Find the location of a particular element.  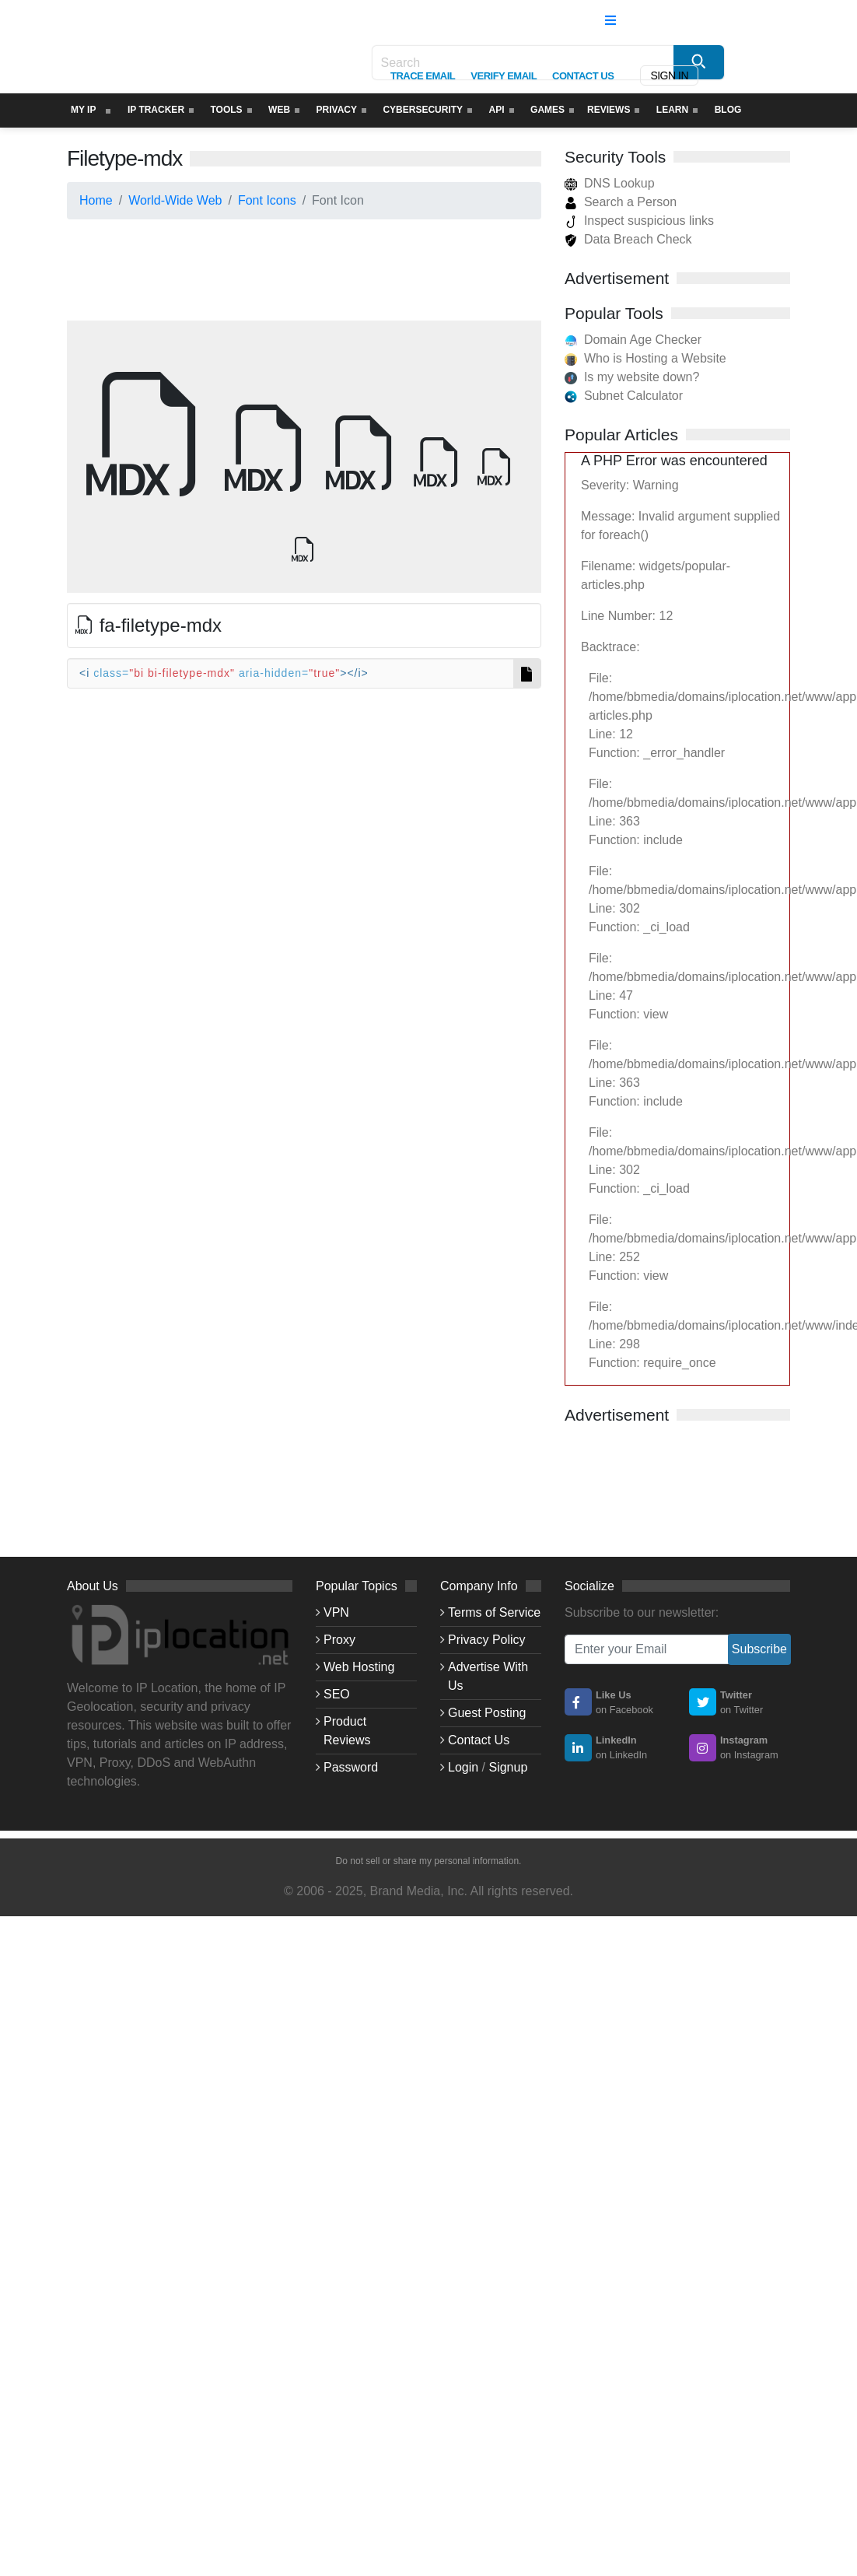

Domain Age Checker is located at coordinates (642, 339).